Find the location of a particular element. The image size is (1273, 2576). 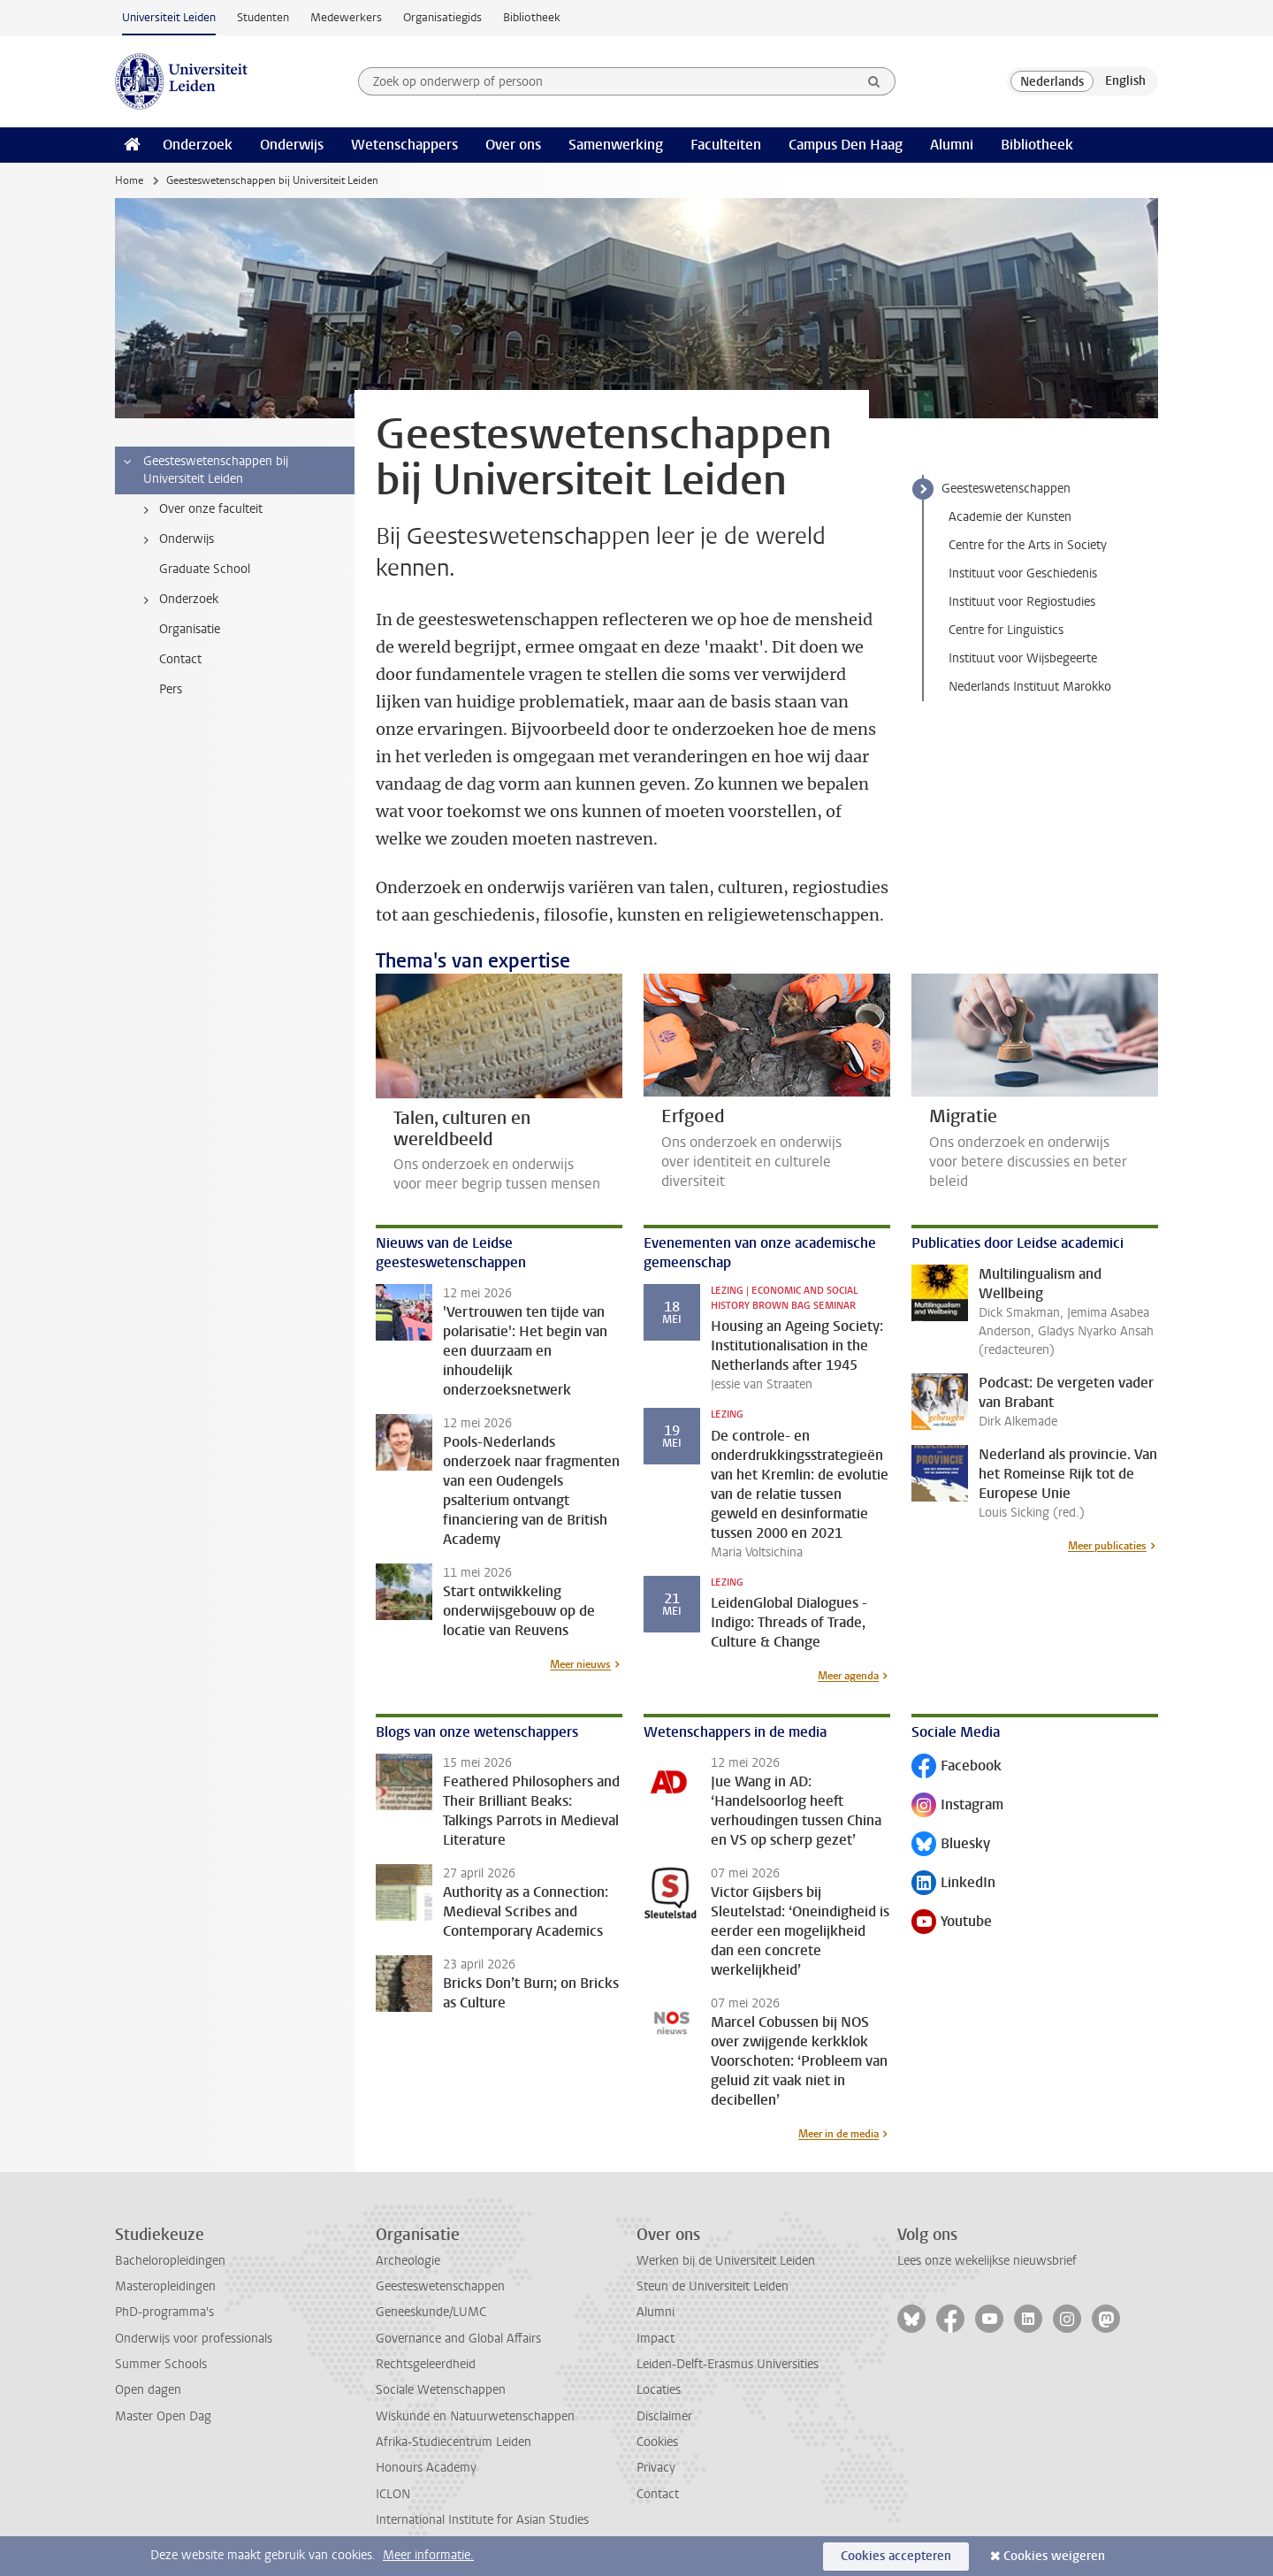

LinkedIn is located at coordinates (953, 1884).